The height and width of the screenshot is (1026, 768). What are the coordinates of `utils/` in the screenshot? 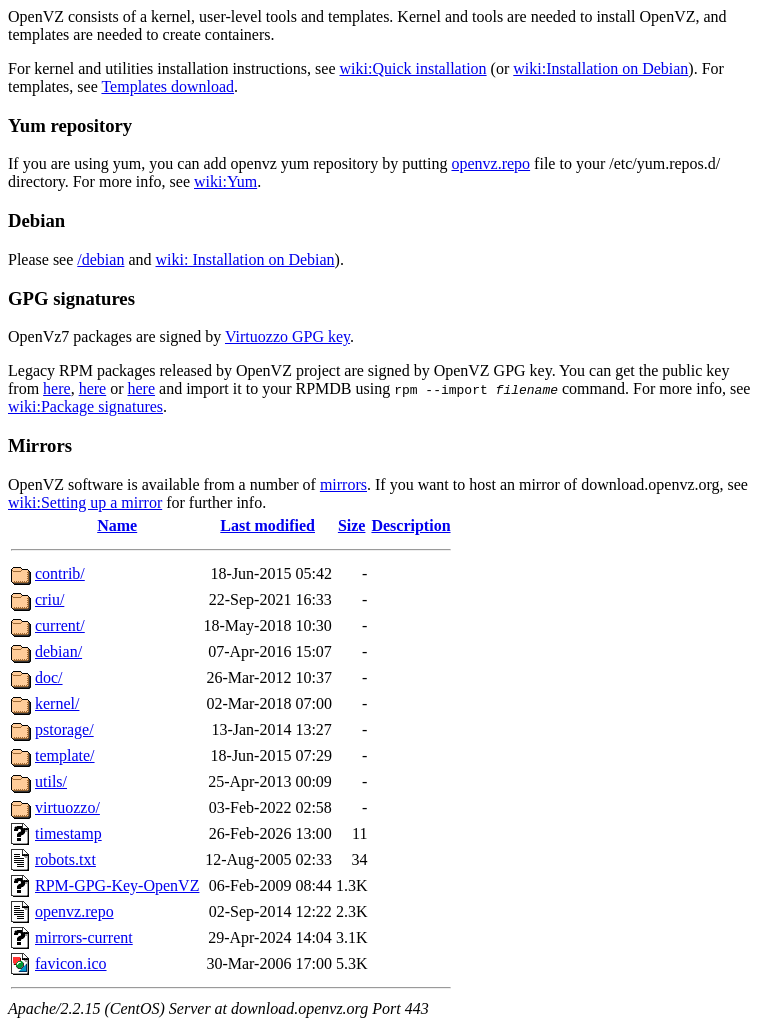 It's located at (51, 781).